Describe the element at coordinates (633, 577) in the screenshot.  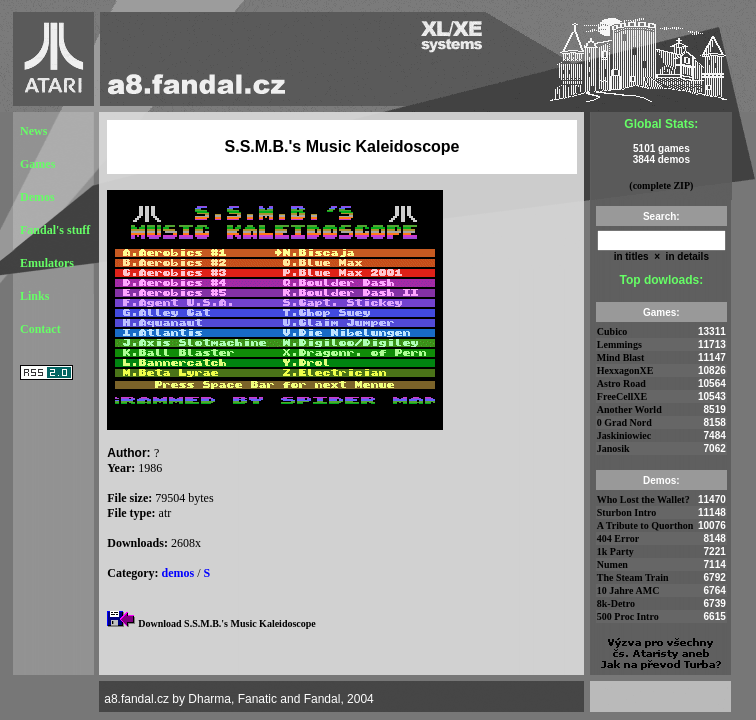
I see `The Steam Train` at that location.